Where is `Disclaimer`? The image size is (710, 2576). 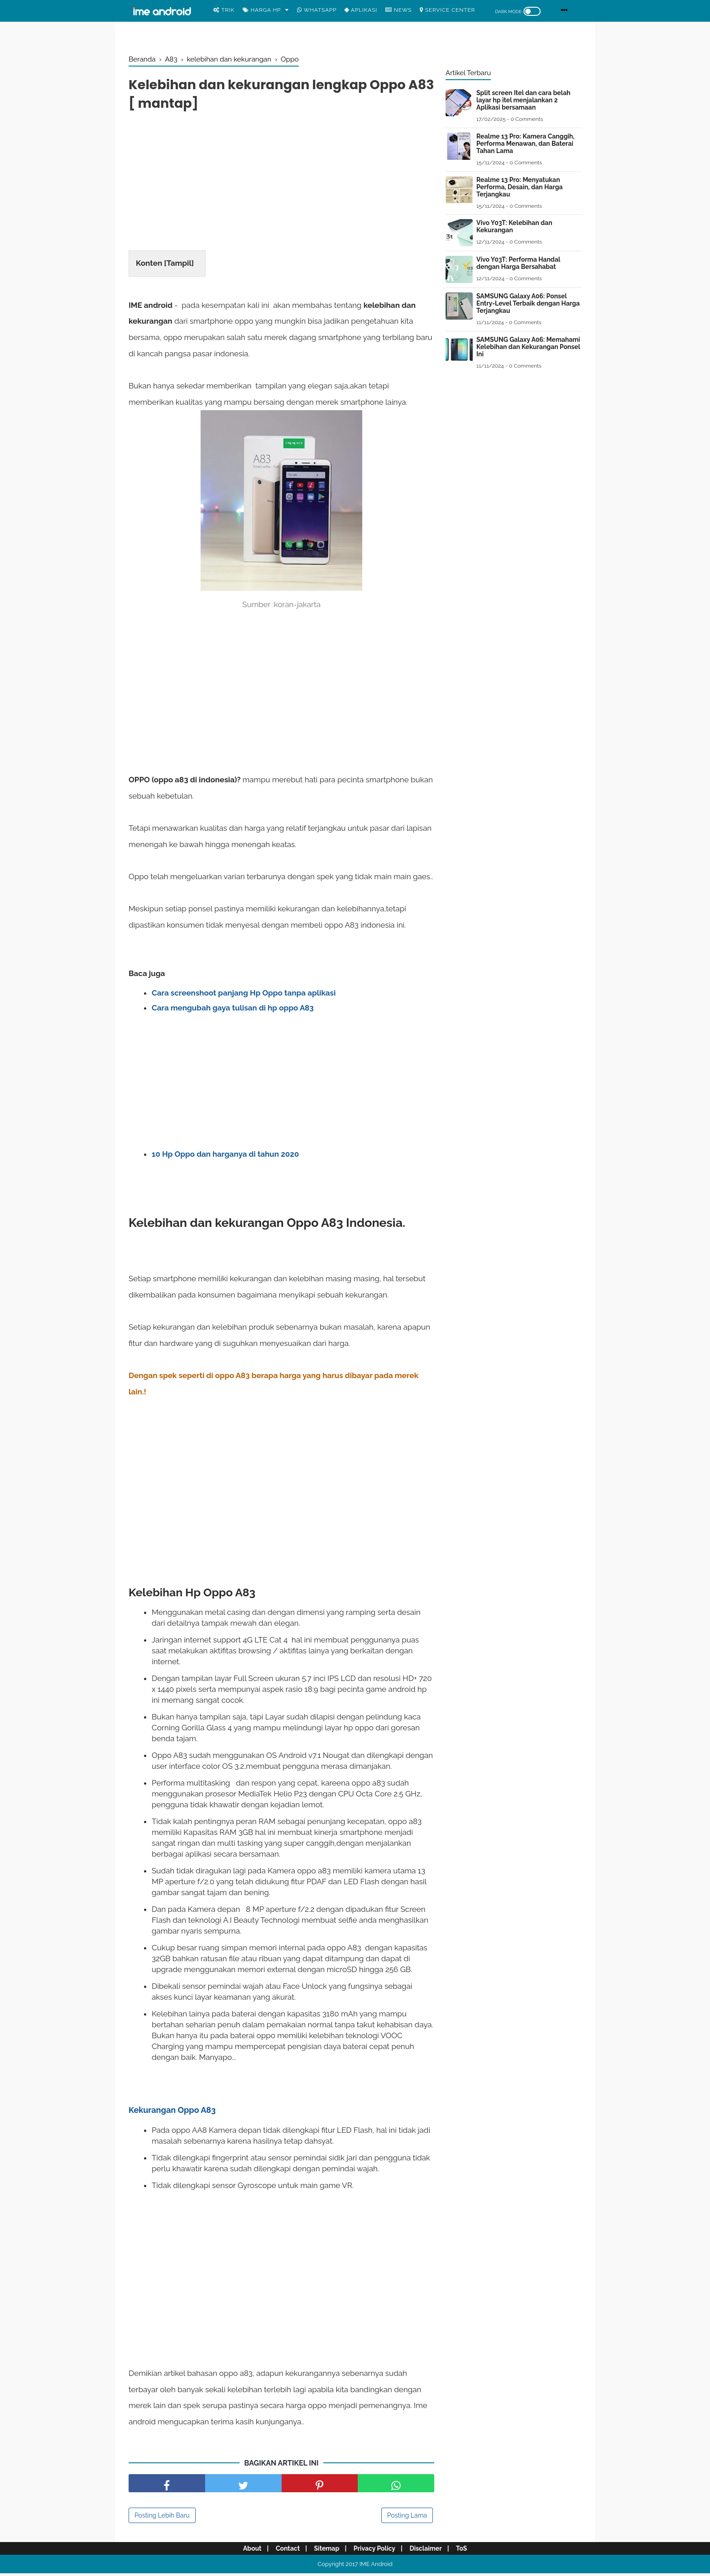
Disclaimer is located at coordinates (429, 2551).